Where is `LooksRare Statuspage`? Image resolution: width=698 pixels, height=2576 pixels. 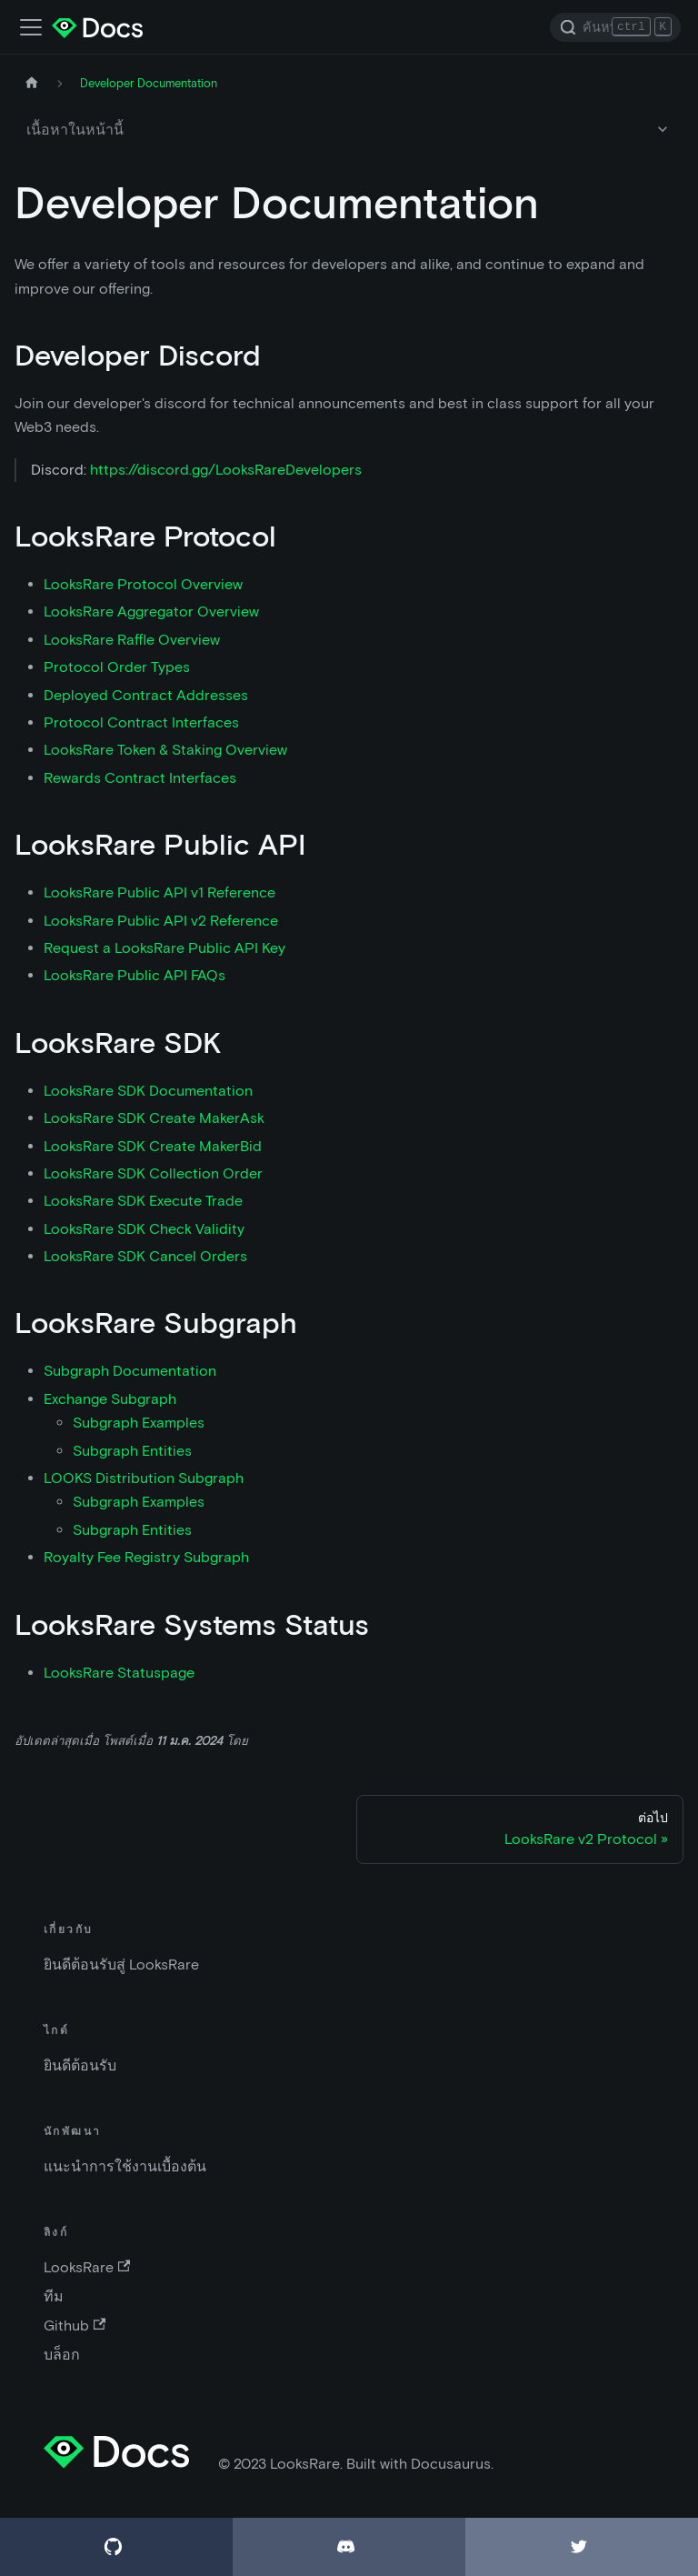
LooksRare Statuspage is located at coordinates (119, 1672).